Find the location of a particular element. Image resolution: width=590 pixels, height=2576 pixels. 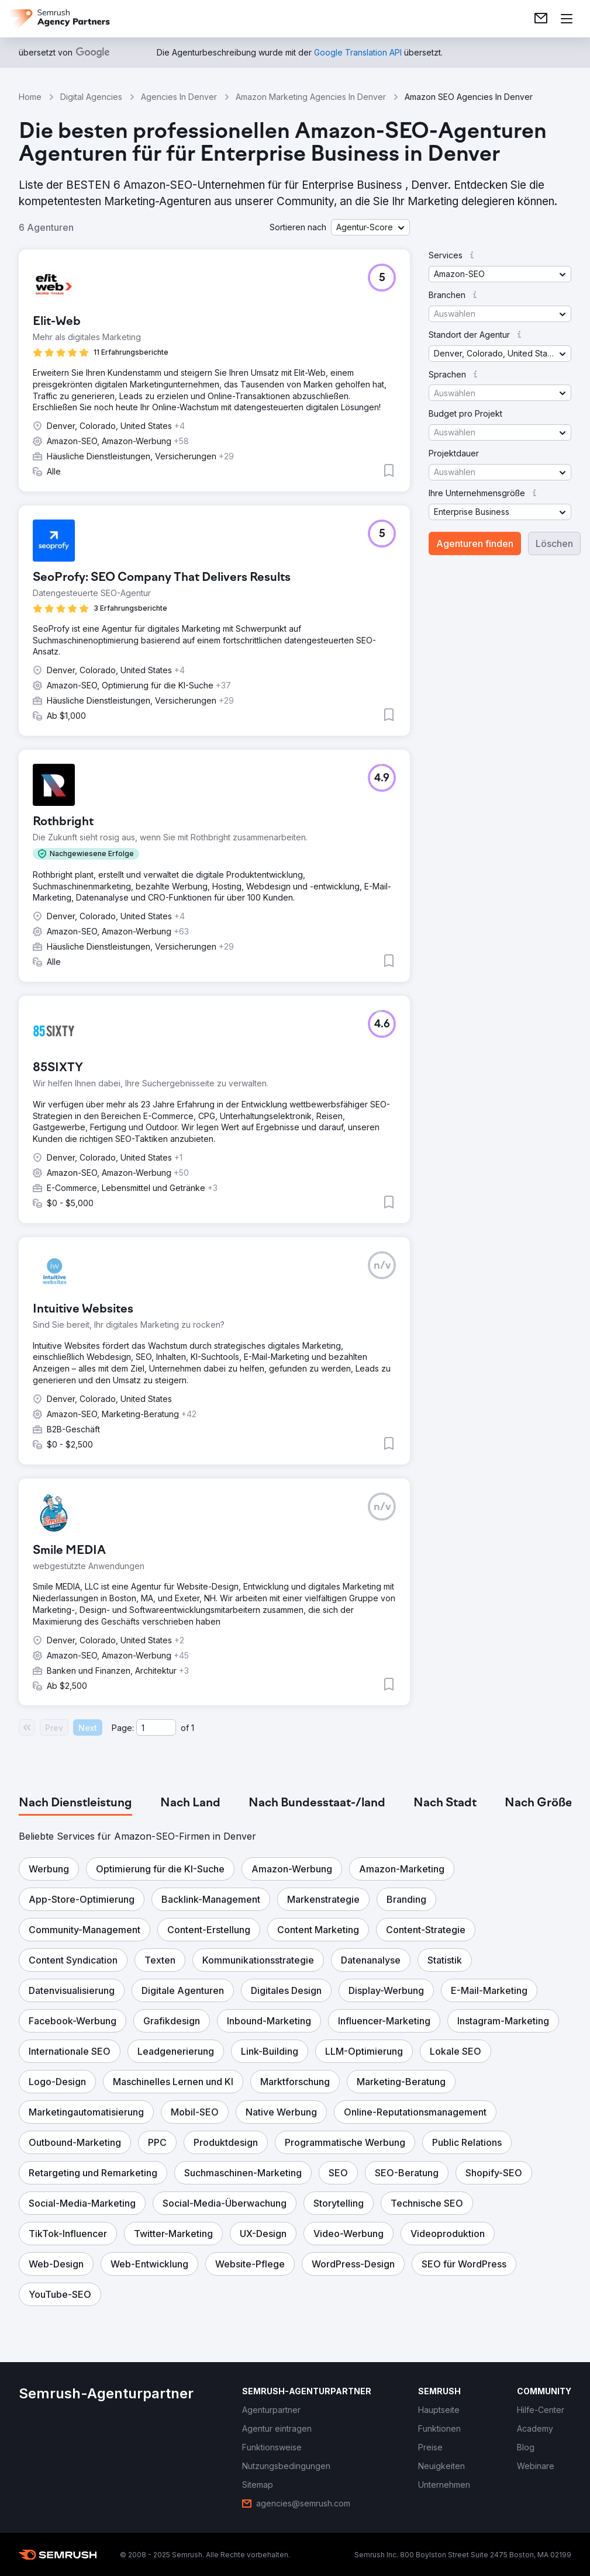

Agencies In Denver is located at coordinates (179, 97).